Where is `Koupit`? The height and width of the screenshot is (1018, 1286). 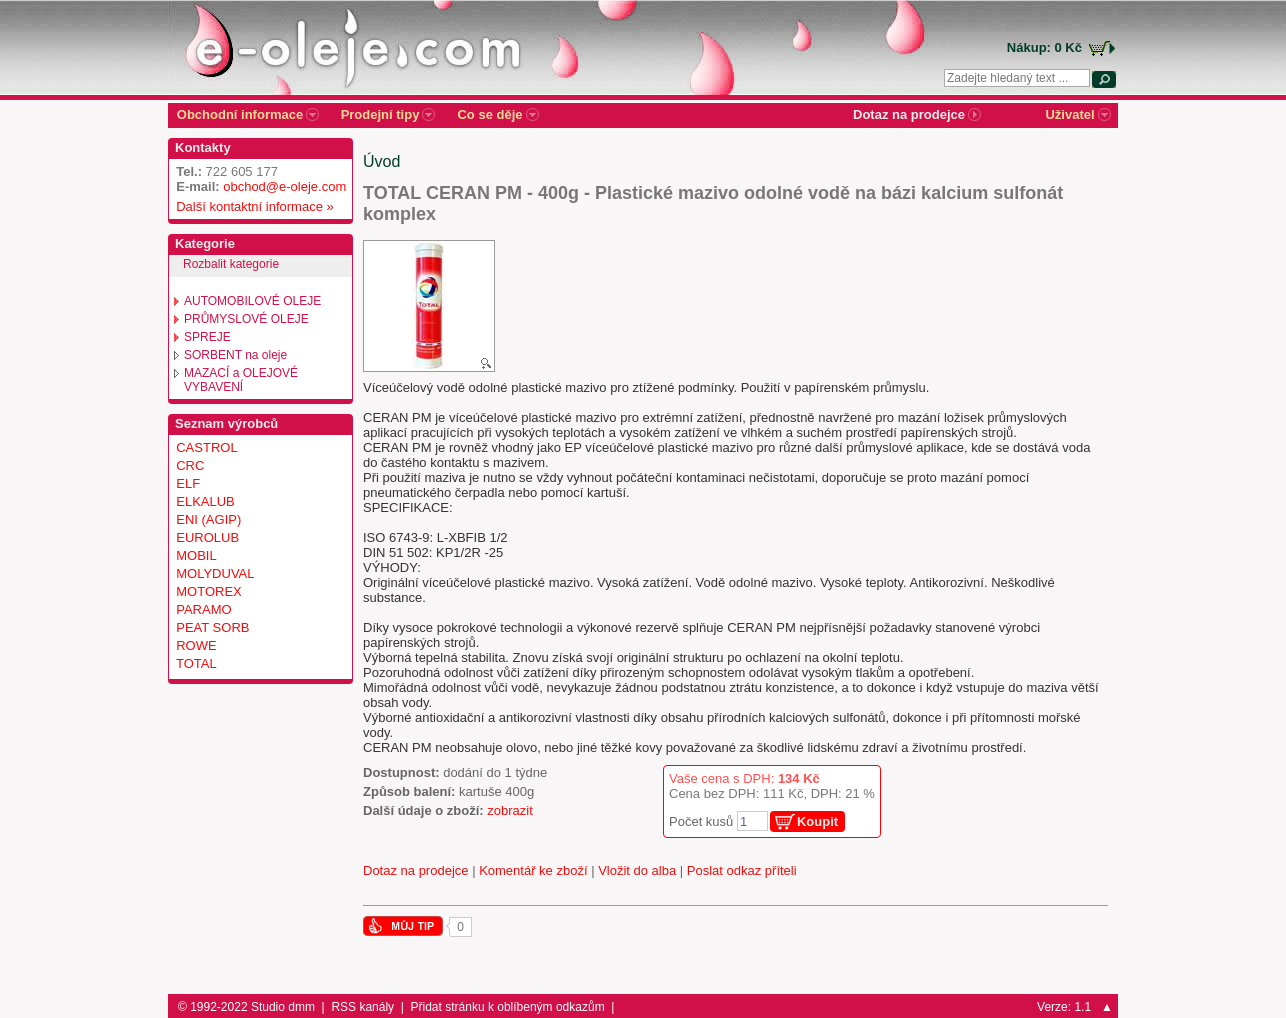 Koupit is located at coordinates (817, 821).